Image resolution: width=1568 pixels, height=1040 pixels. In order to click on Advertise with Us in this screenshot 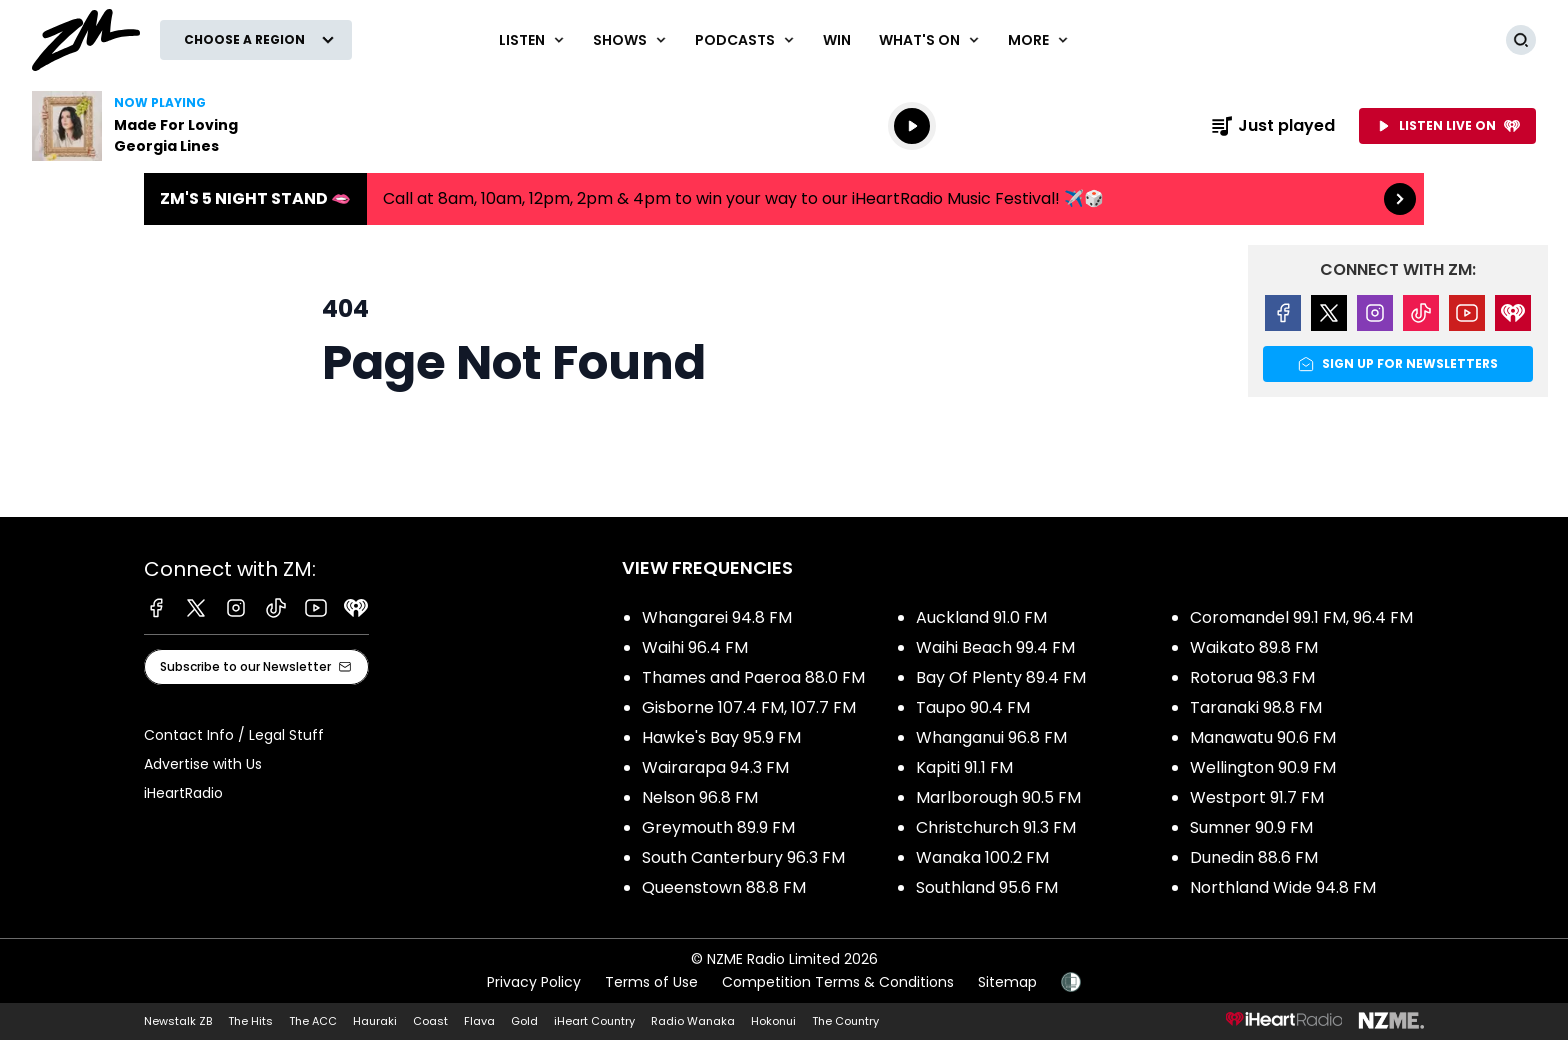, I will do `click(203, 764)`.